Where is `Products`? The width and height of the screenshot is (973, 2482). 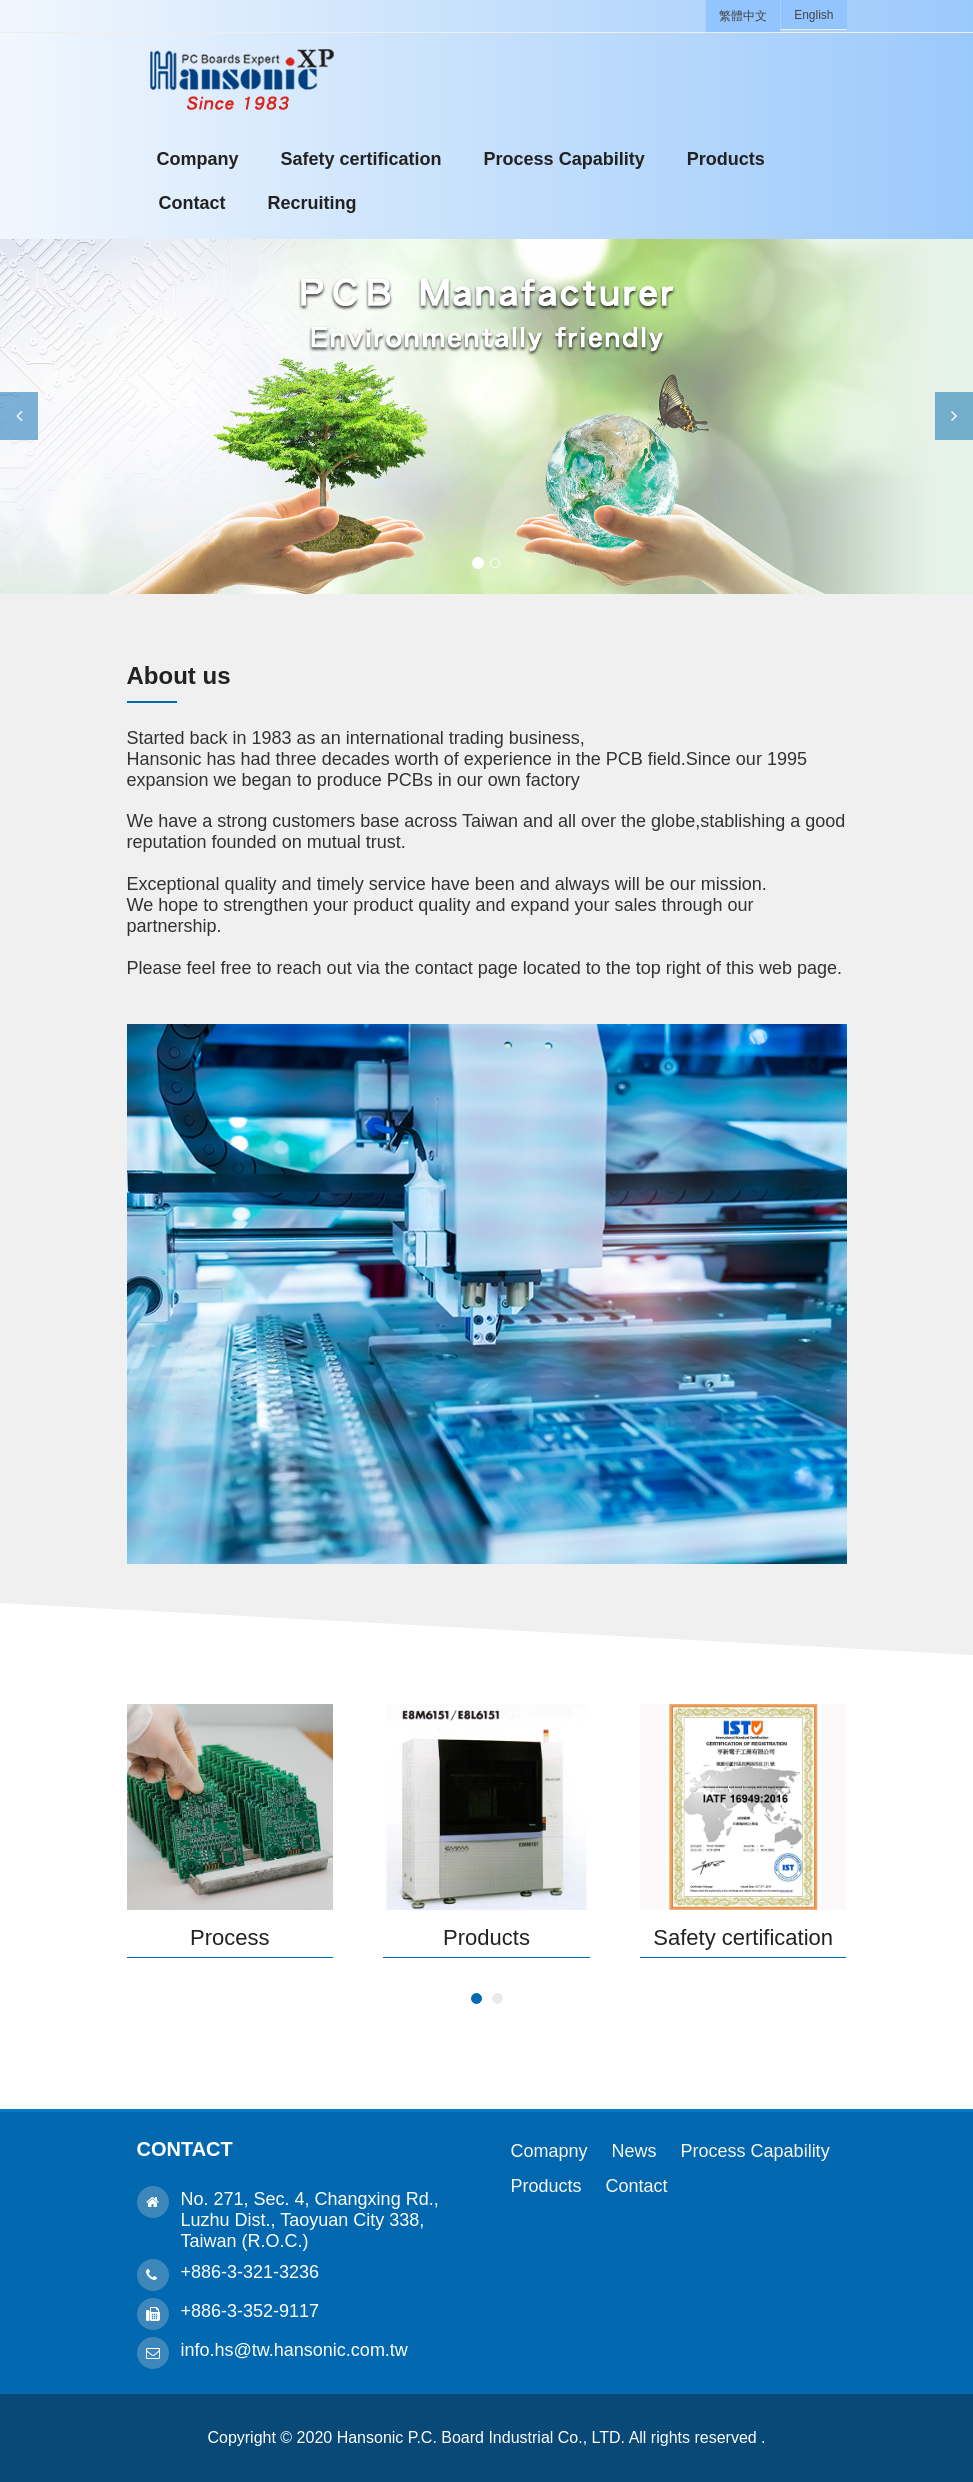 Products is located at coordinates (486, 1937).